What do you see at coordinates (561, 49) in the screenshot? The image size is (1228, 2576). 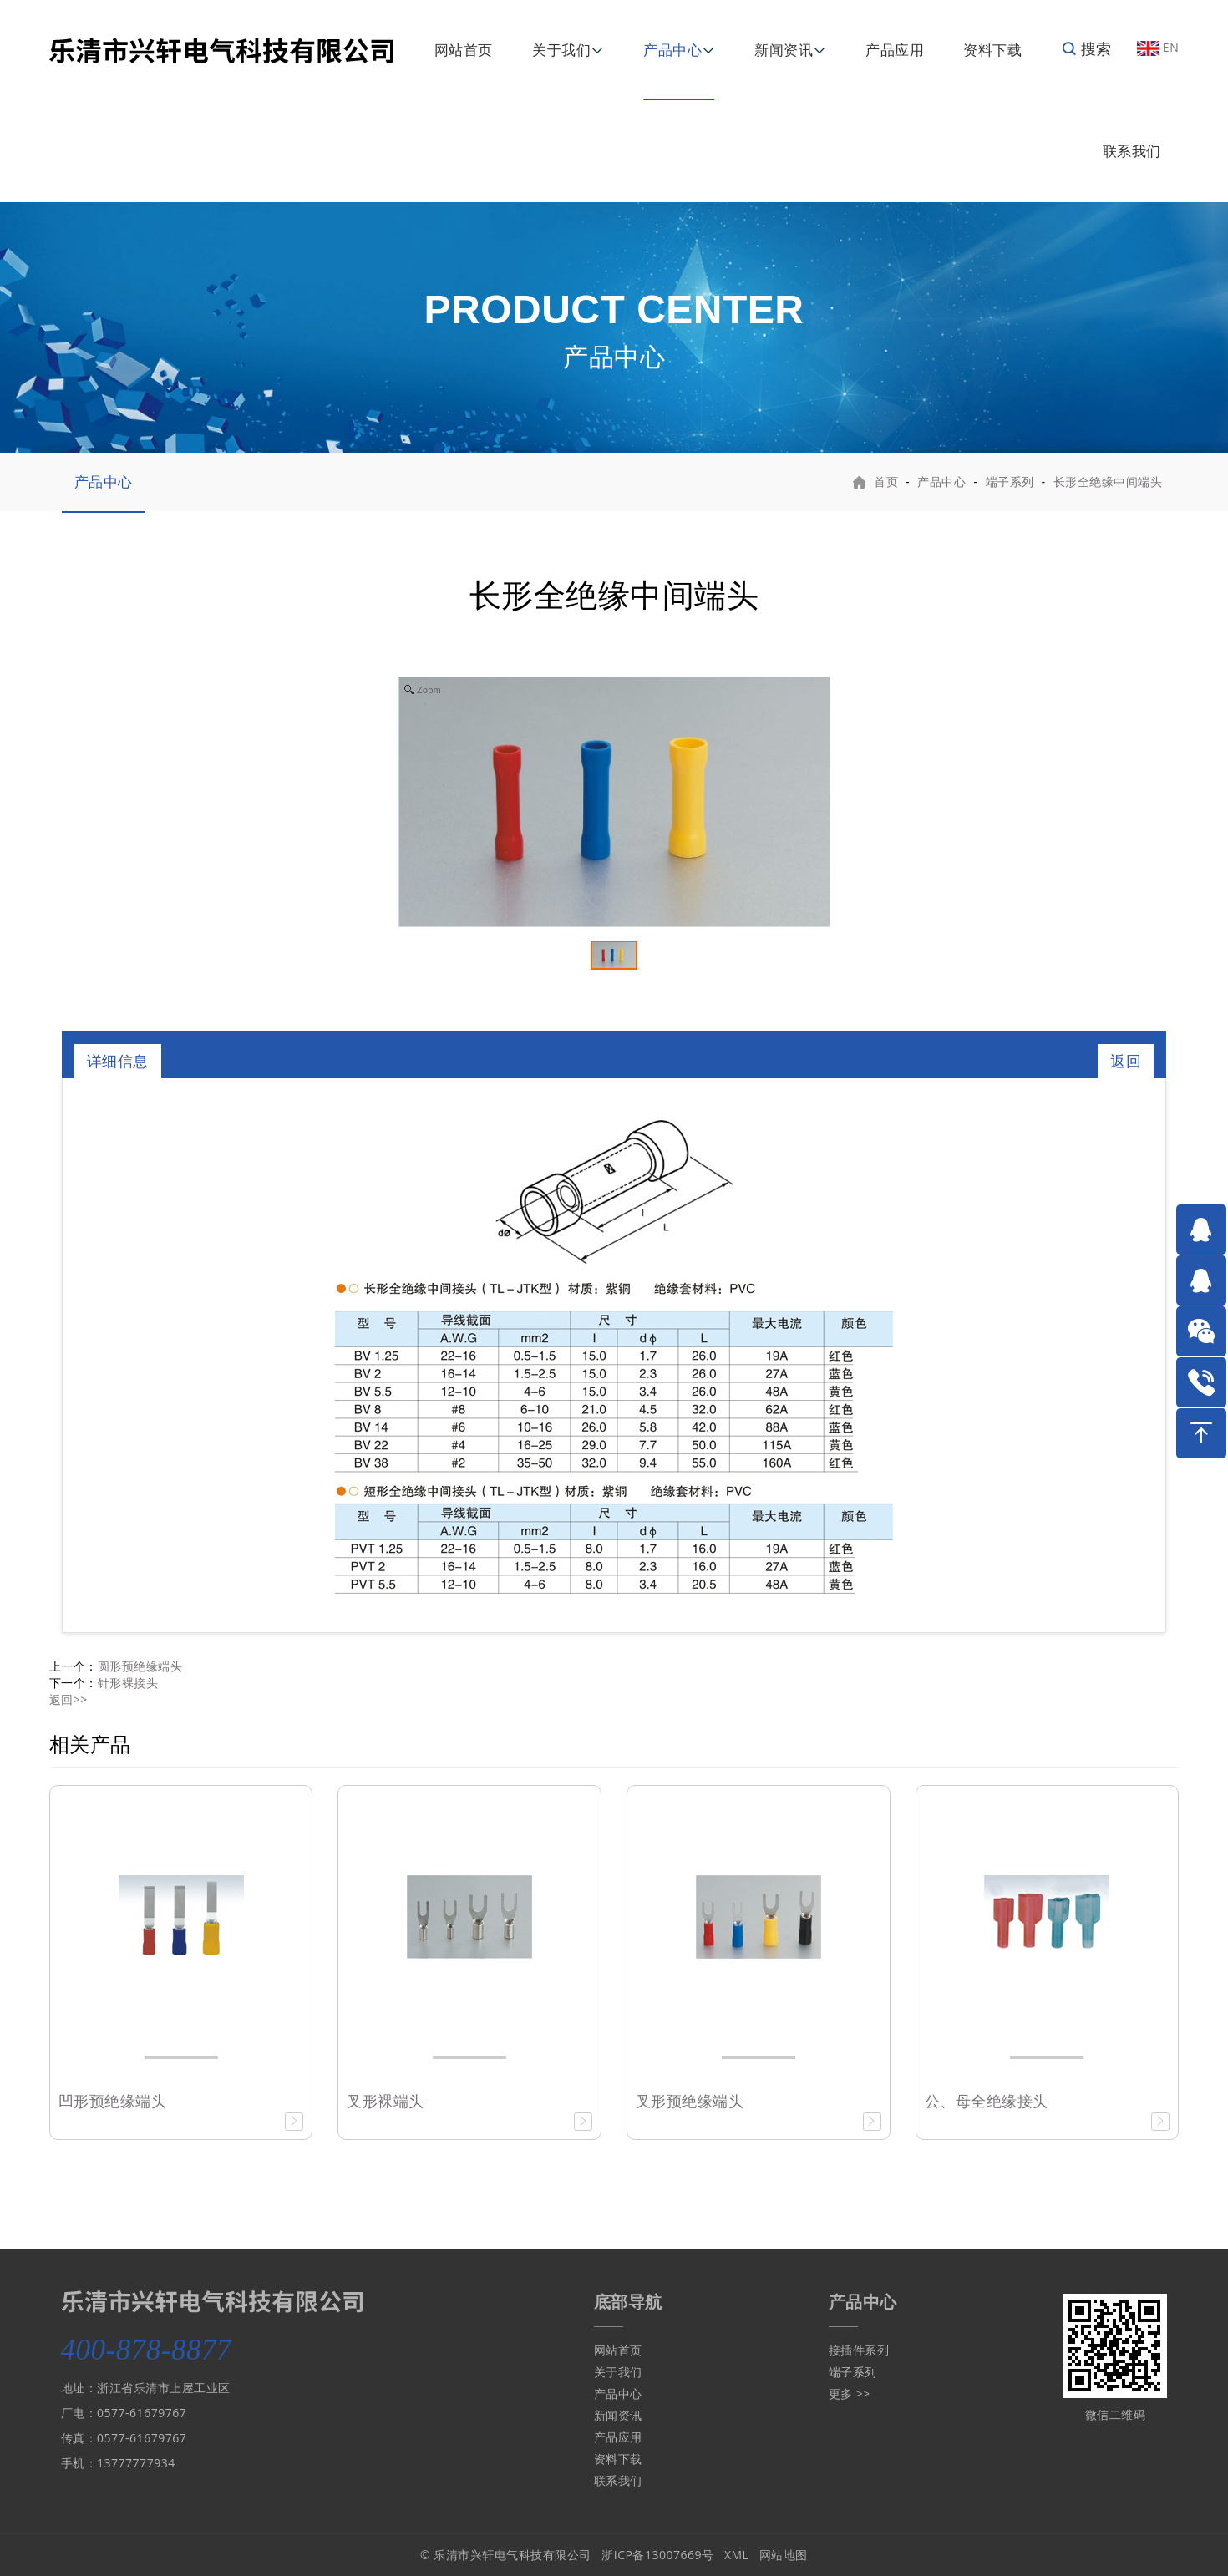 I see `关于我们` at bounding box center [561, 49].